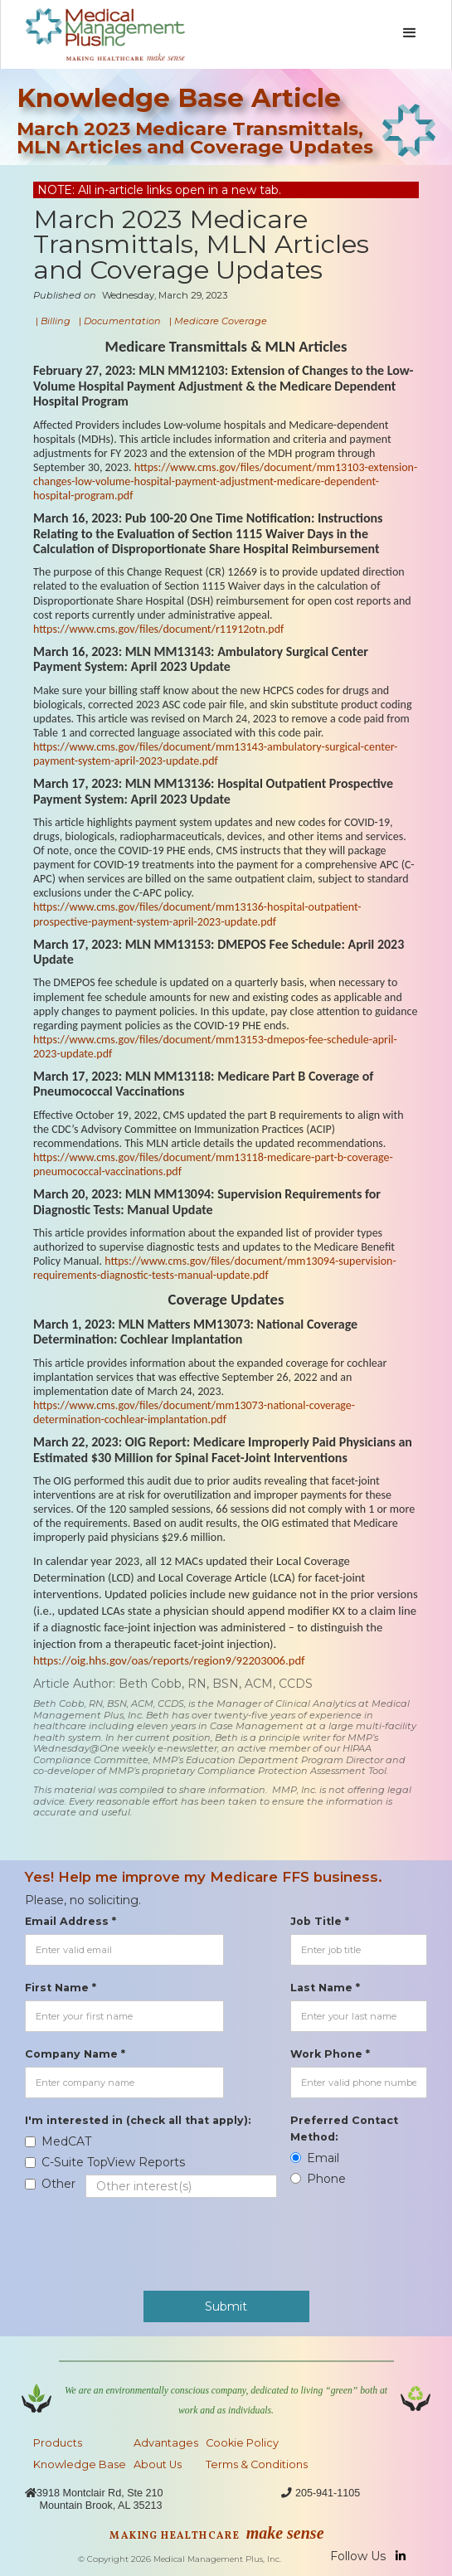  What do you see at coordinates (327, 2492) in the screenshot?
I see `205-941-1105` at bounding box center [327, 2492].